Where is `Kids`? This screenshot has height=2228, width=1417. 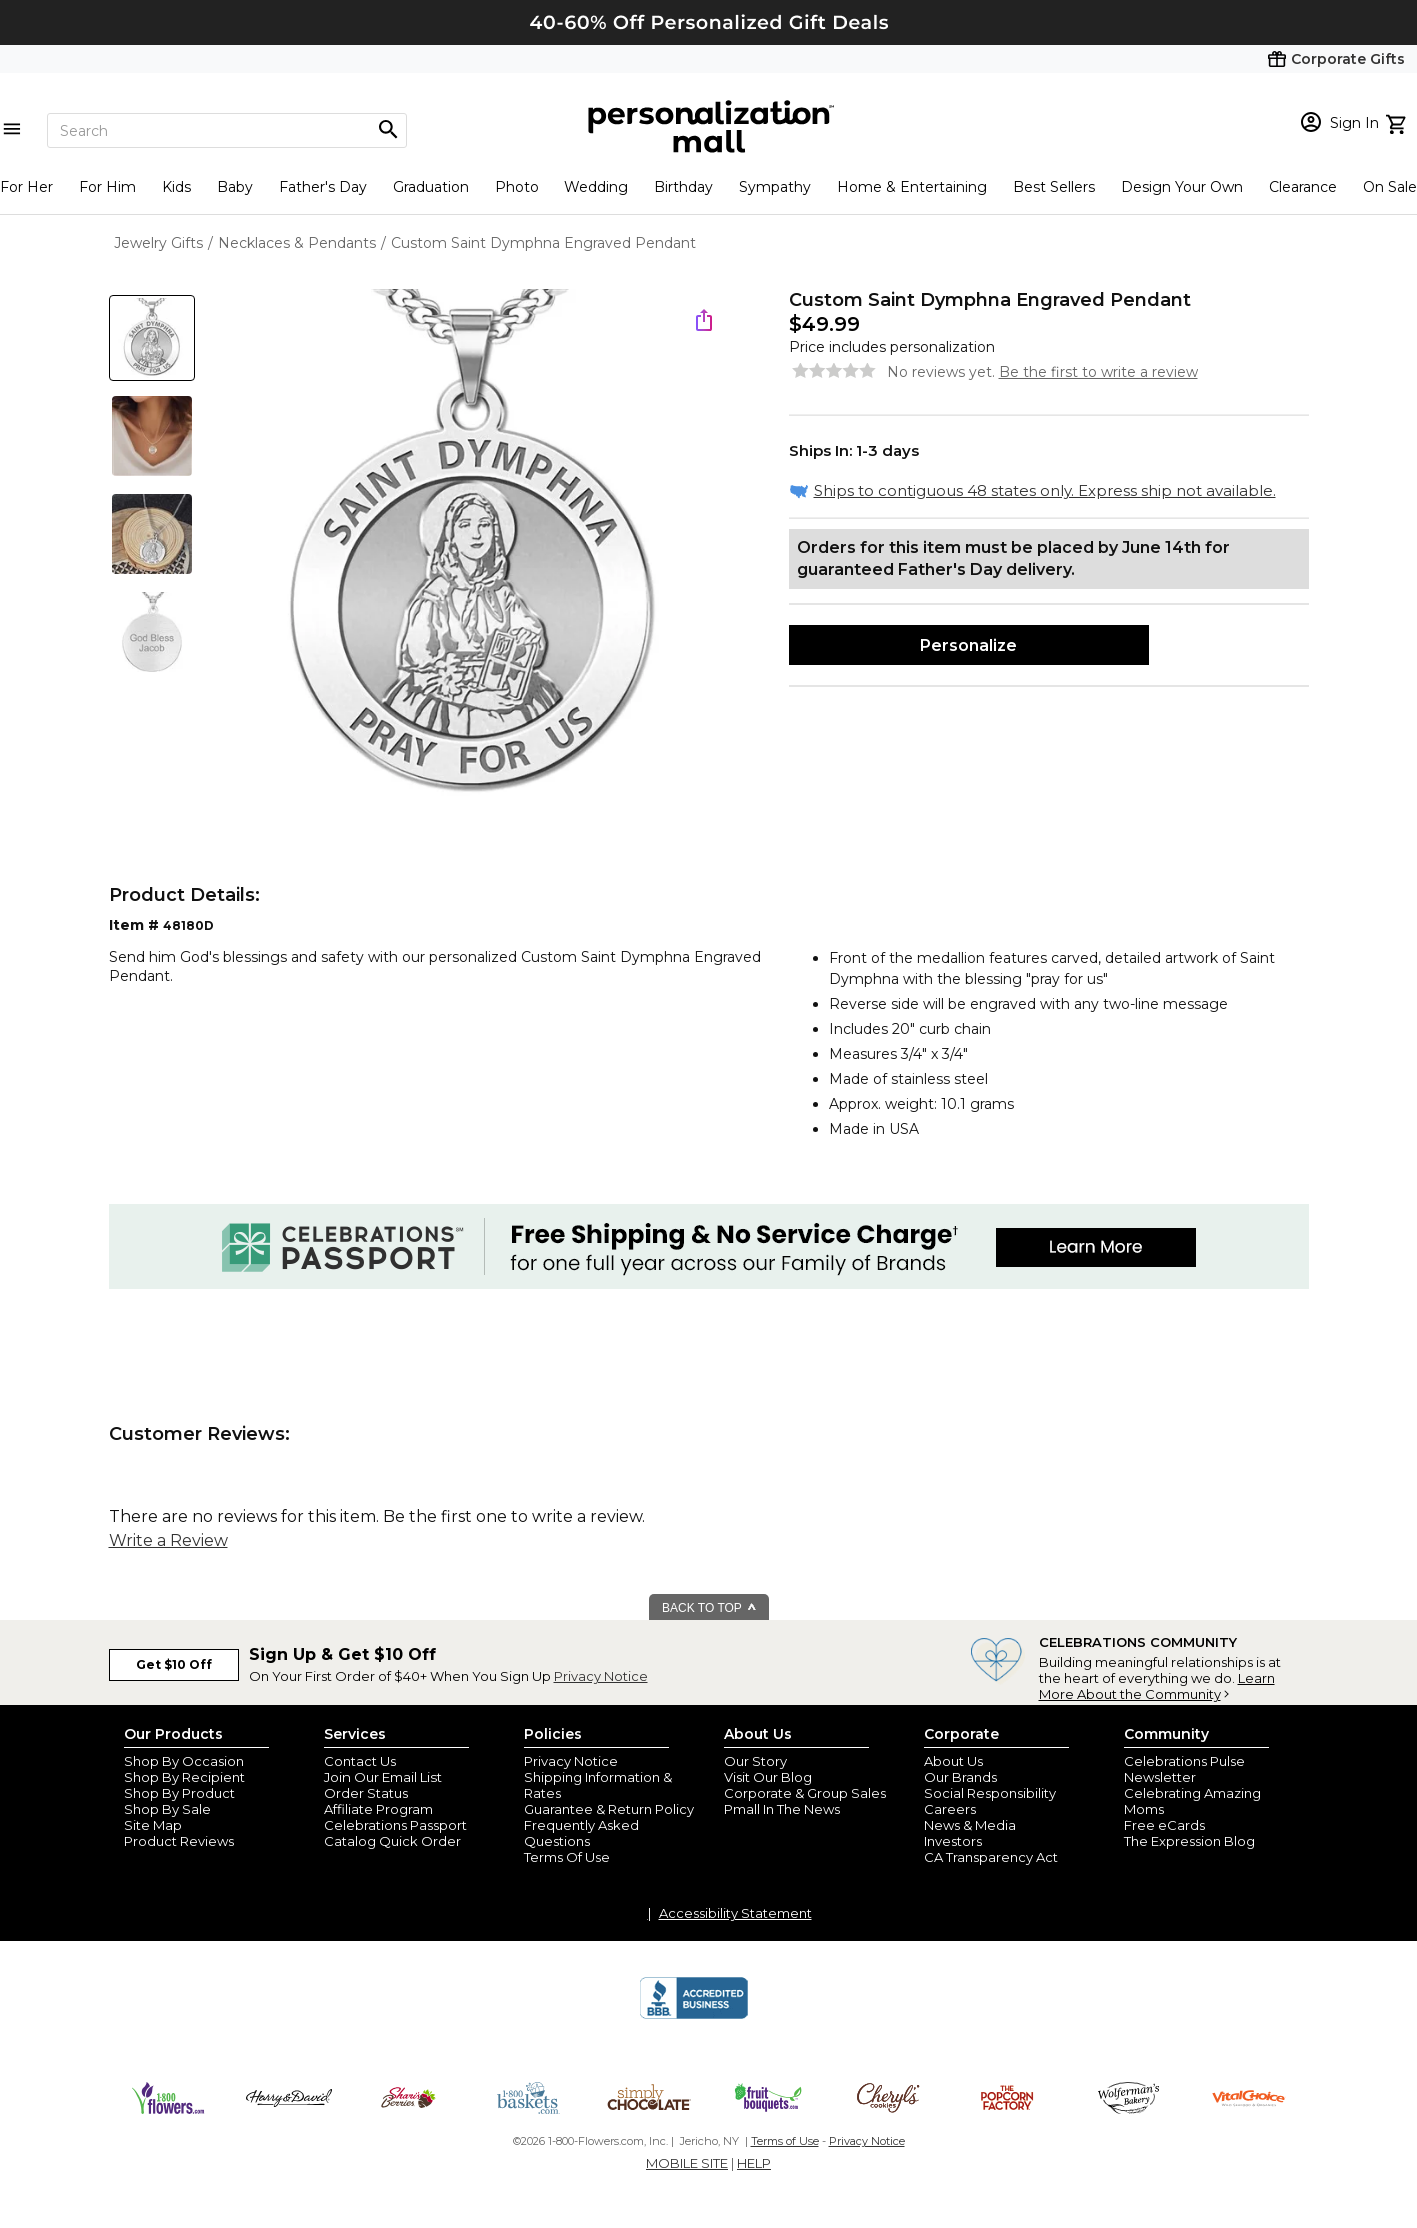 Kids is located at coordinates (176, 187).